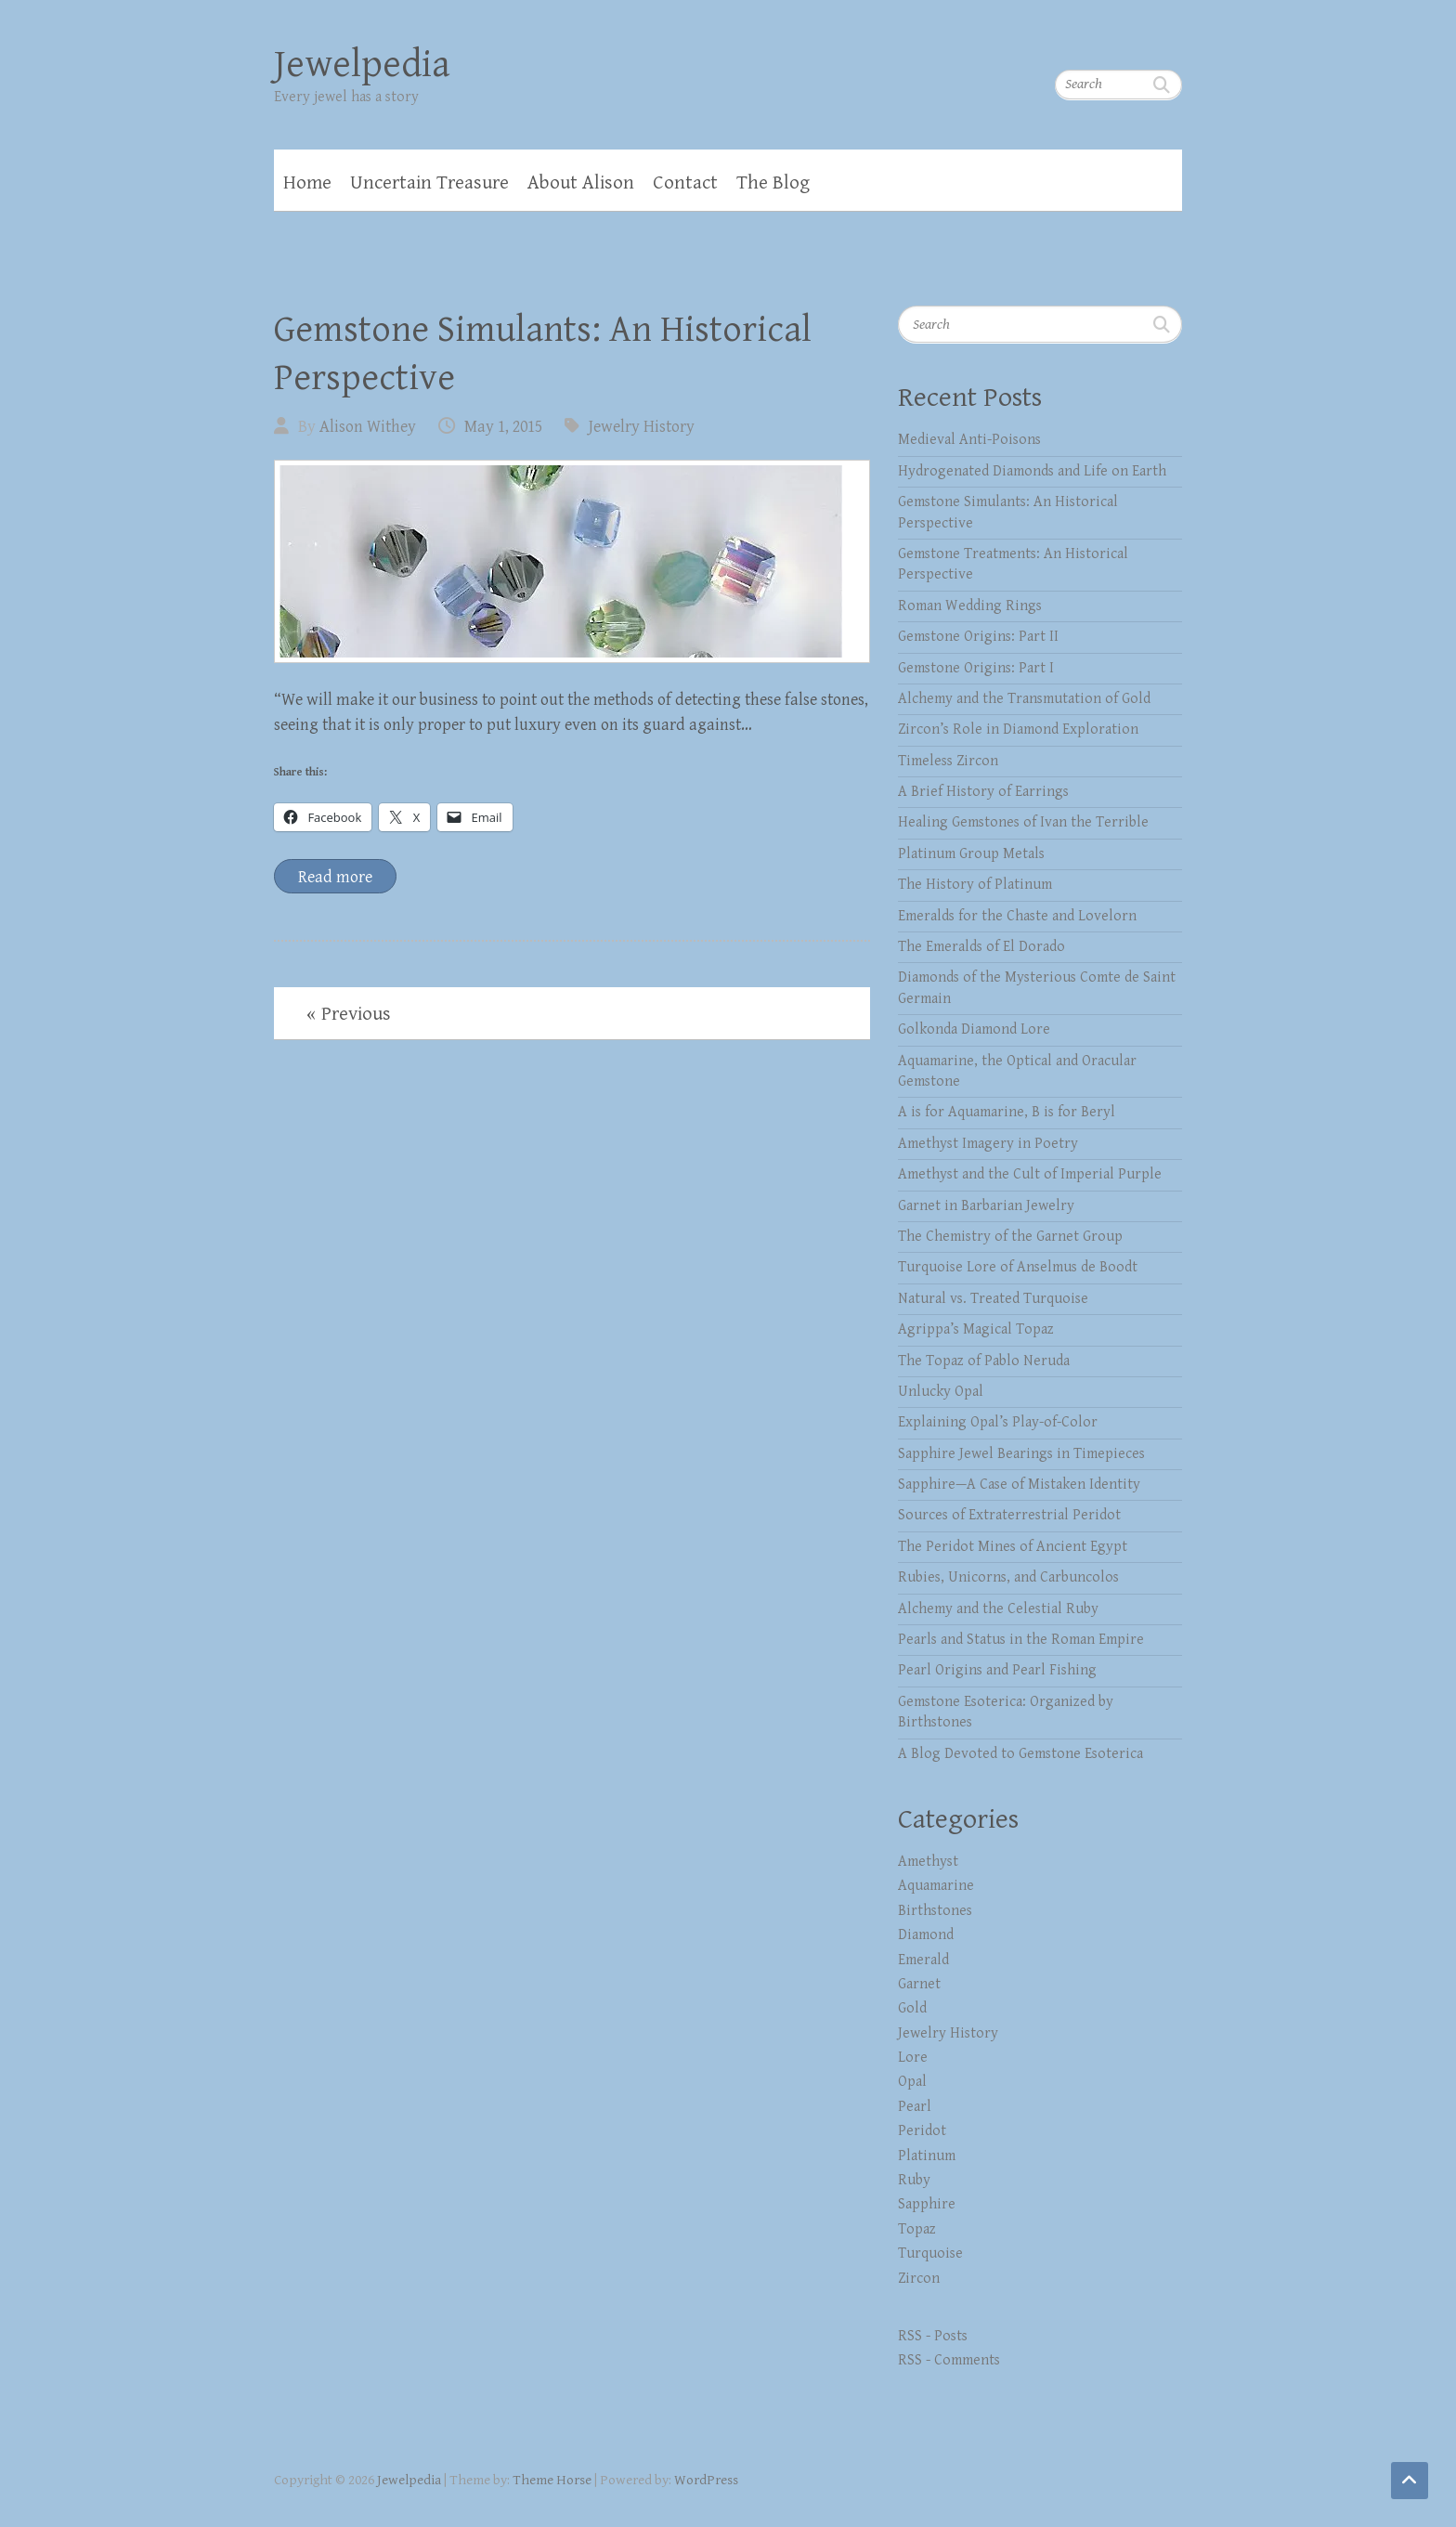 The height and width of the screenshot is (2527, 1456). What do you see at coordinates (930, 2253) in the screenshot?
I see `Turquoise` at bounding box center [930, 2253].